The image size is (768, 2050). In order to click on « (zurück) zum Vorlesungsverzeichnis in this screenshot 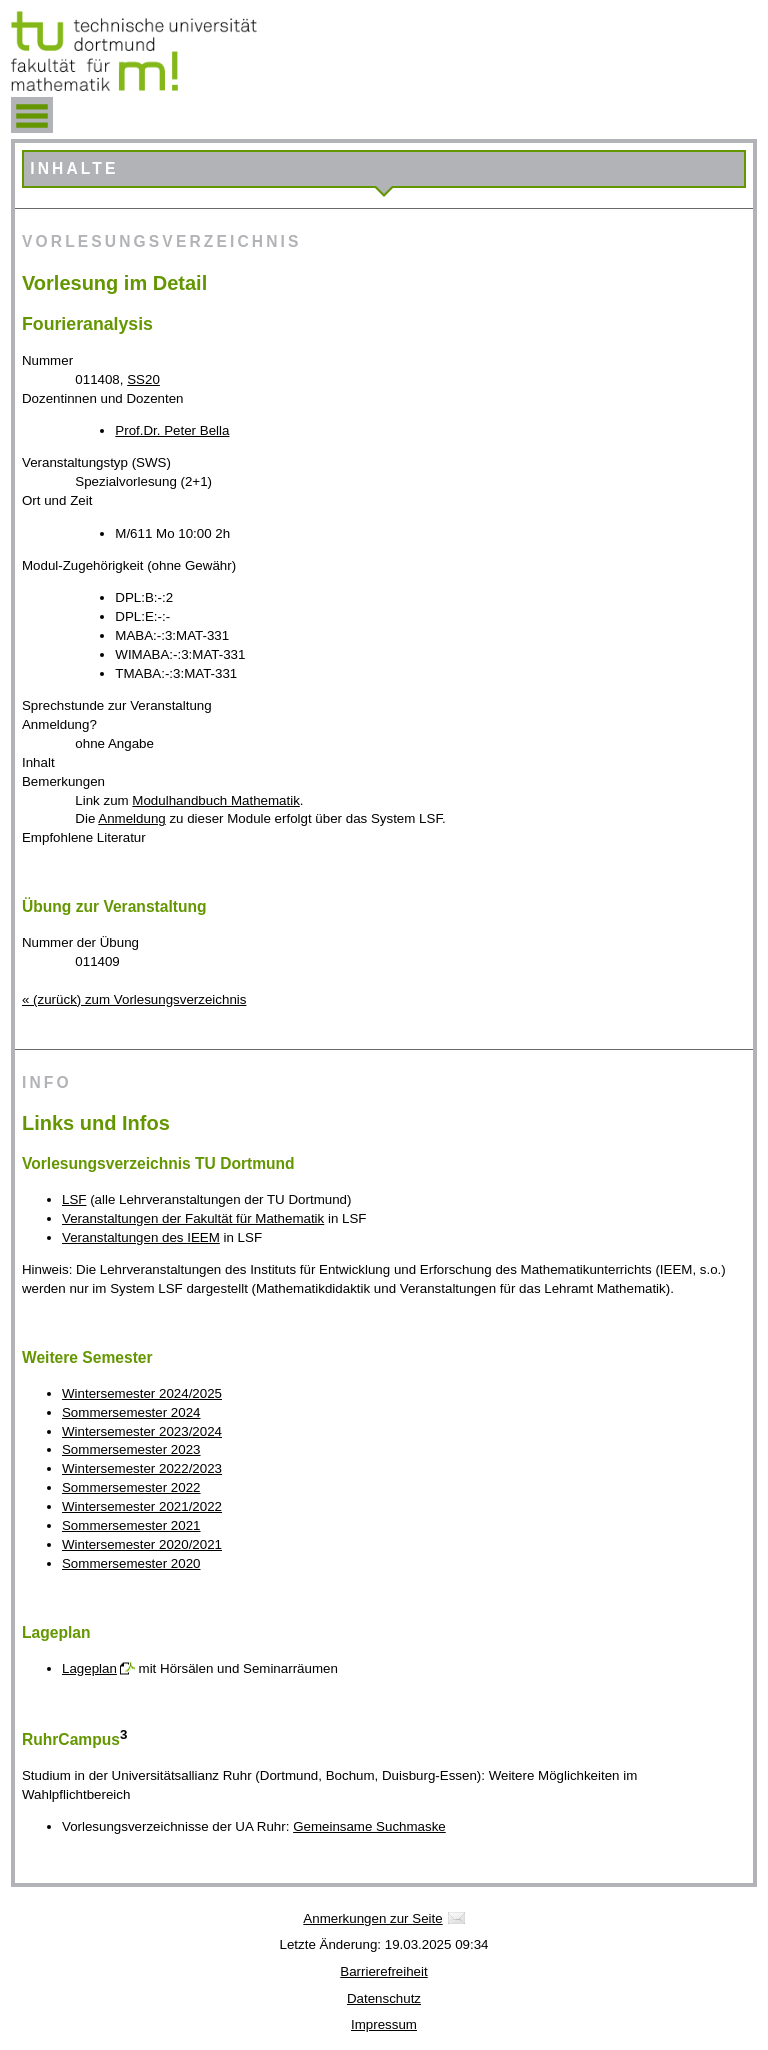, I will do `click(134, 999)`.